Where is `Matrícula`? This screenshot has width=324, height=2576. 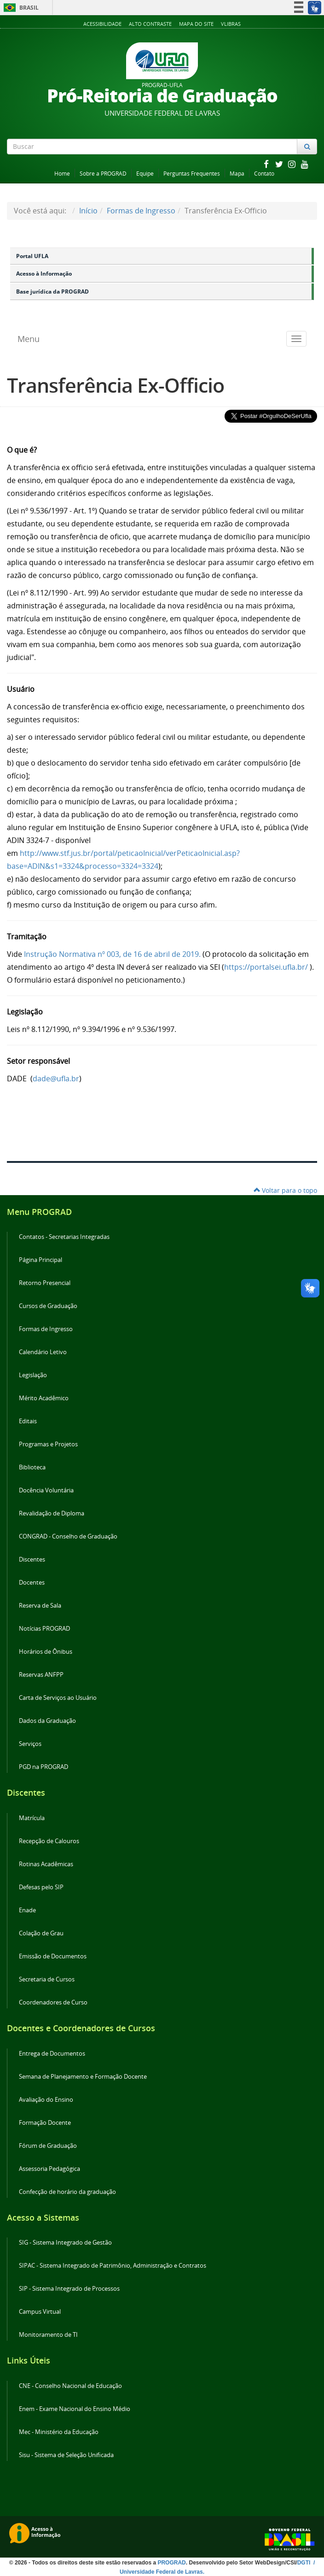
Matrícula is located at coordinates (32, 1818).